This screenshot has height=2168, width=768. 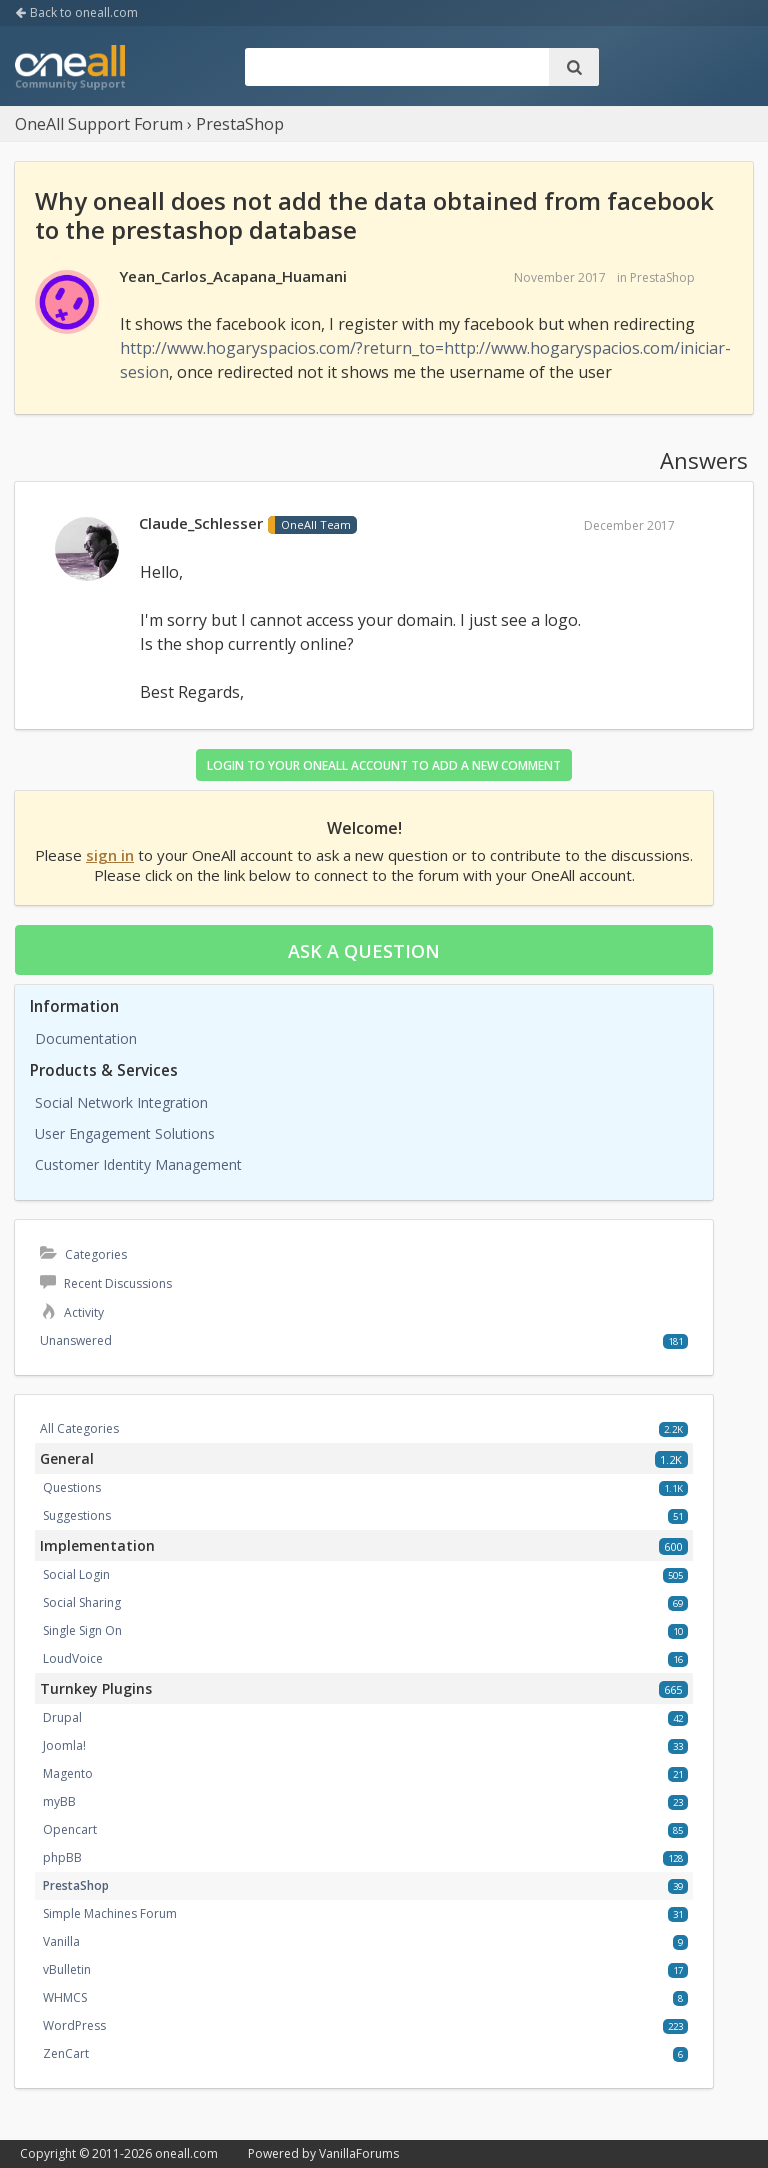 What do you see at coordinates (662, 277) in the screenshot?
I see `PrestaShop` at bounding box center [662, 277].